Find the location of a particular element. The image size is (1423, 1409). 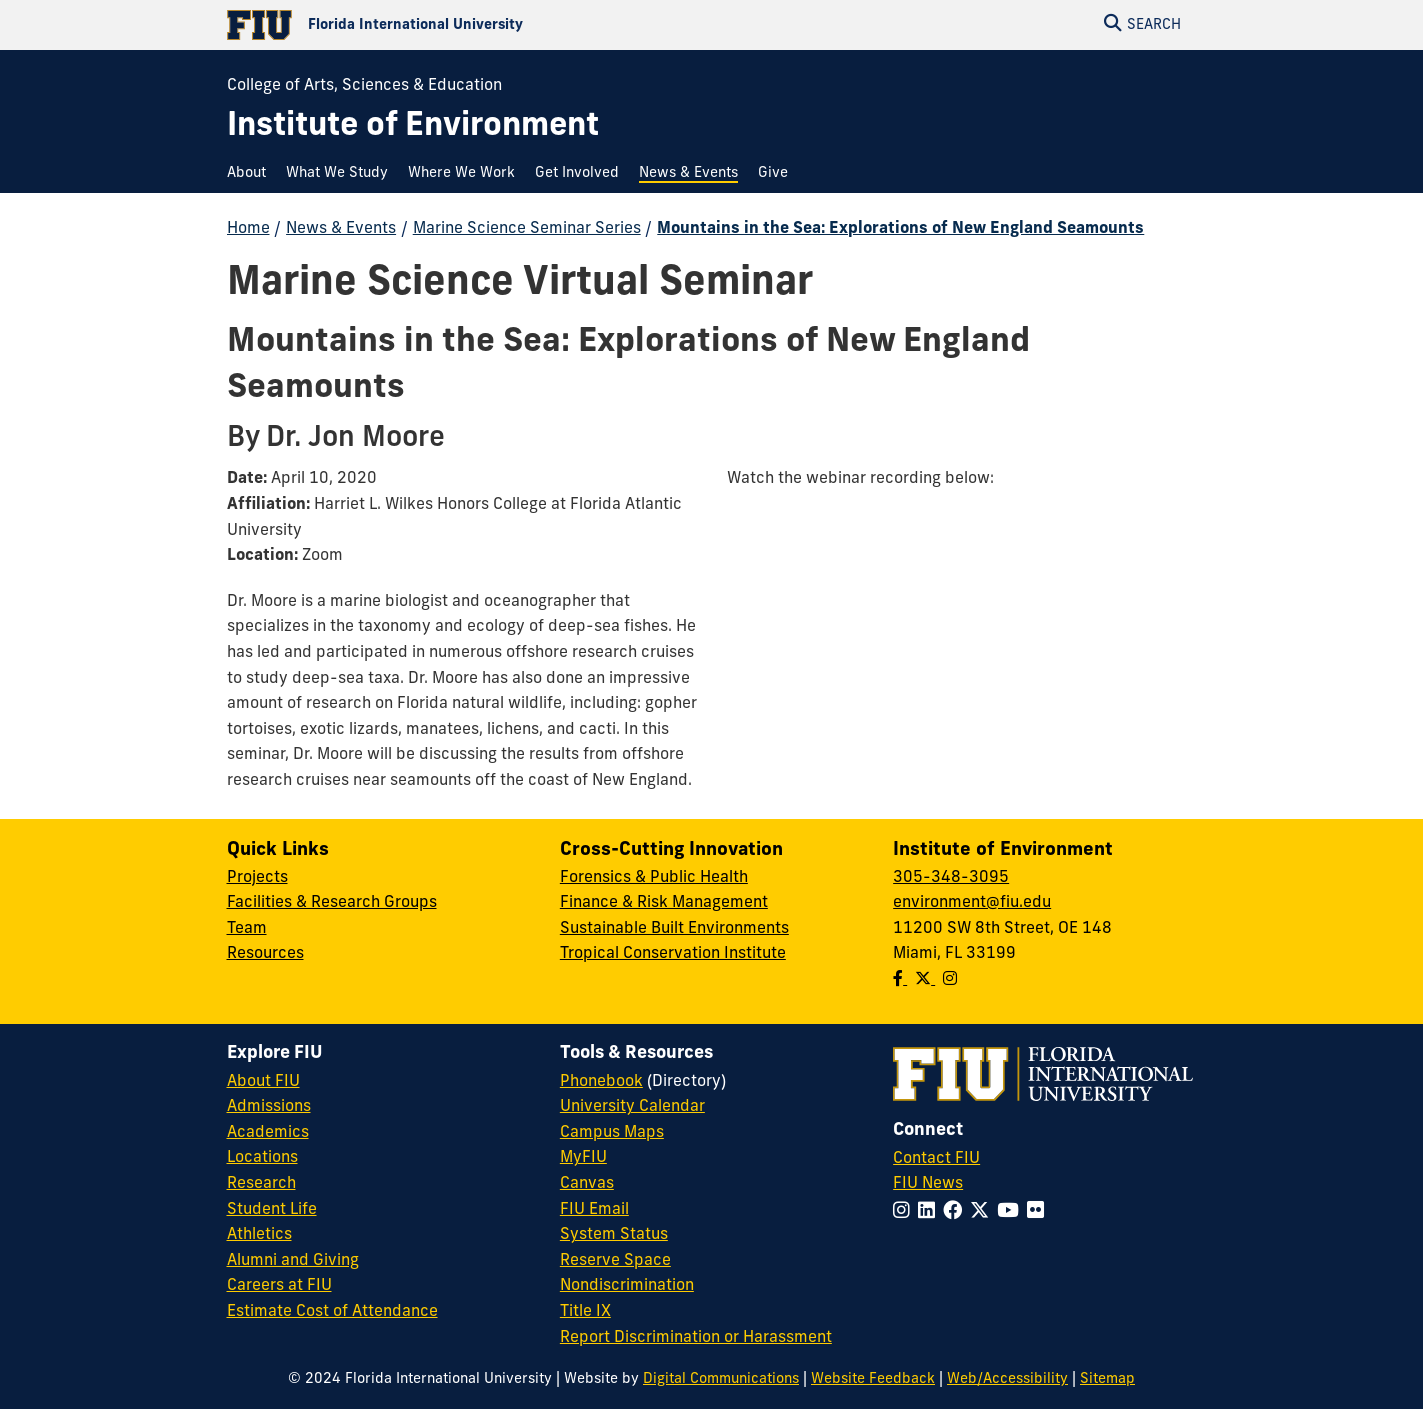

News & Events is located at coordinates (341, 229).